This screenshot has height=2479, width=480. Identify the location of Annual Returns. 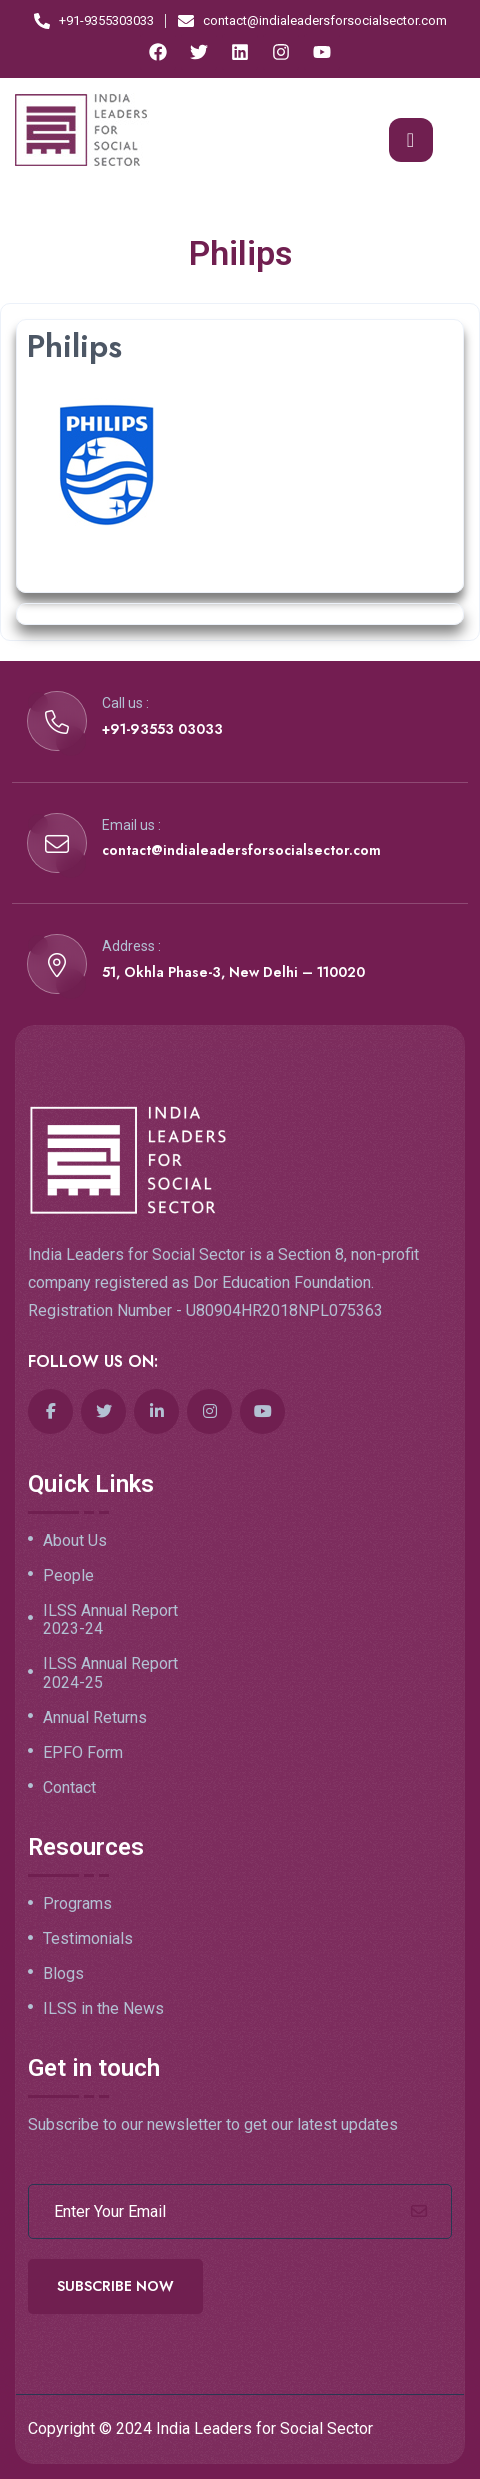
(95, 1718).